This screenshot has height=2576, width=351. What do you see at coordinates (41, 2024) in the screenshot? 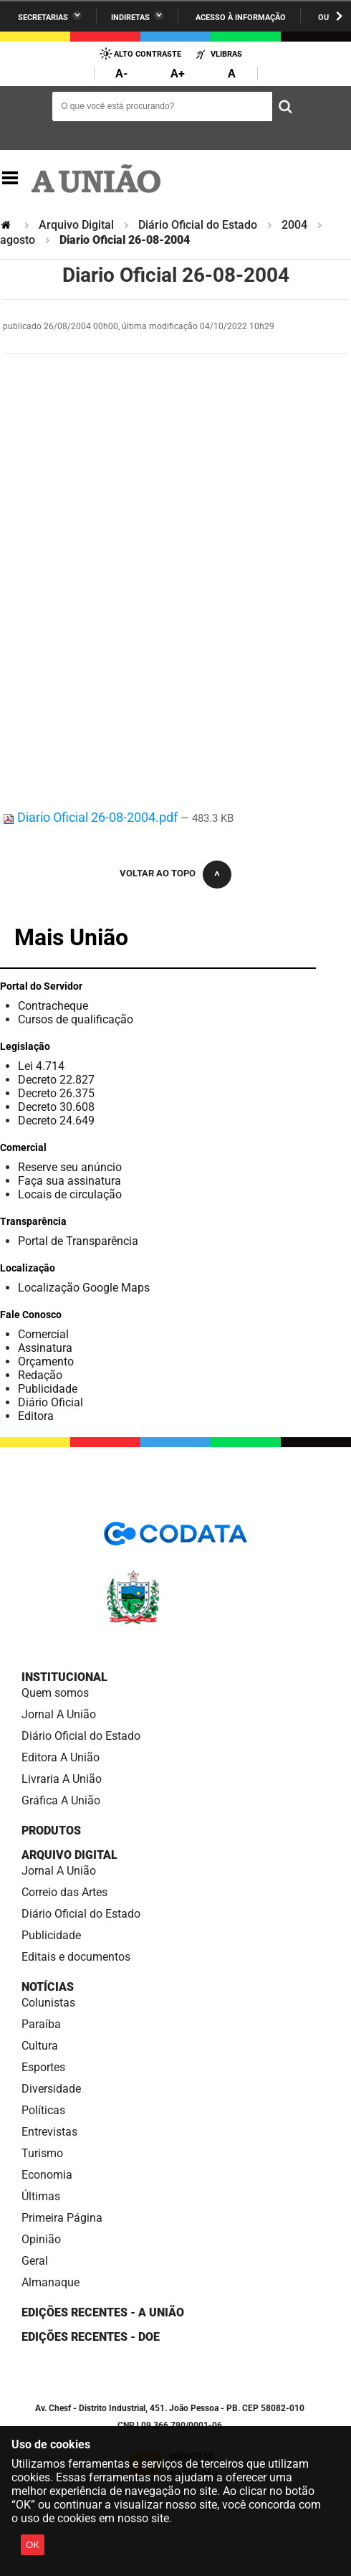
I see `Paraíba` at bounding box center [41, 2024].